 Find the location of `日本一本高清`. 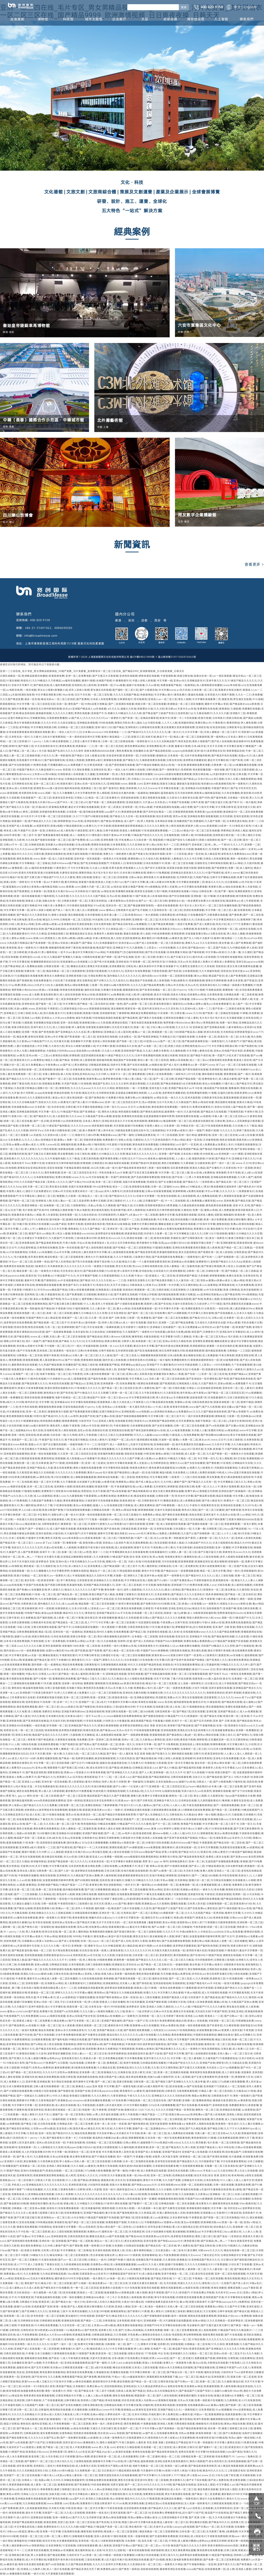

日本一本高清 is located at coordinates (119, 2123).